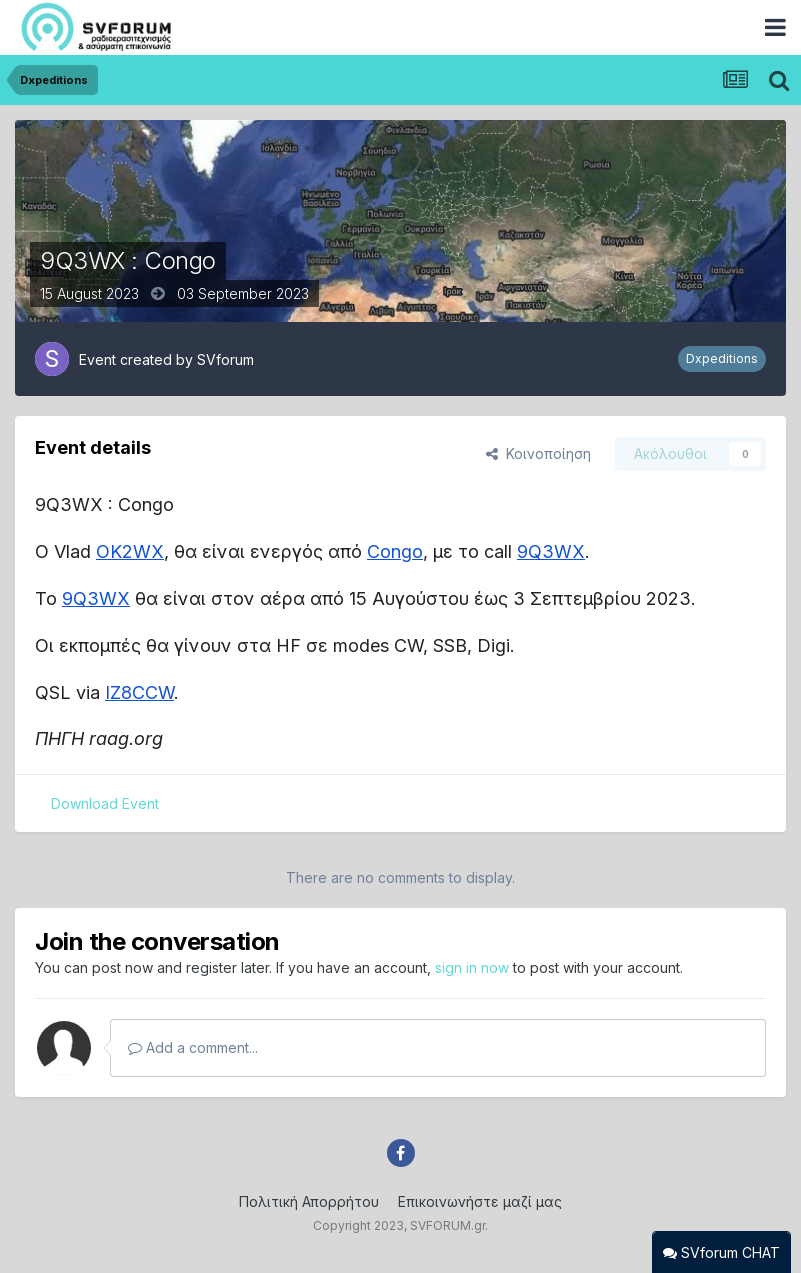  What do you see at coordinates (105, 803) in the screenshot?
I see `Download Event` at bounding box center [105, 803].